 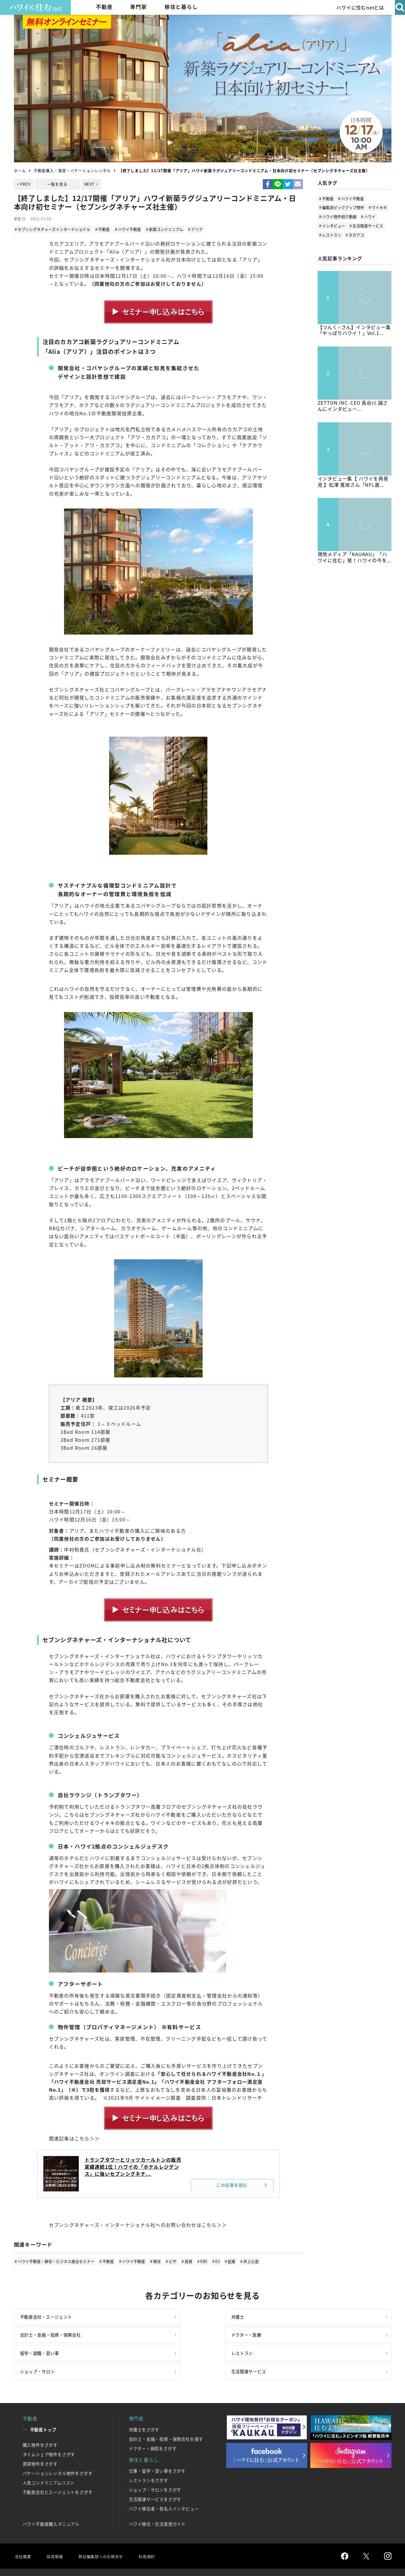 I want to click on # ビザ, so click(x=169, y=2260).